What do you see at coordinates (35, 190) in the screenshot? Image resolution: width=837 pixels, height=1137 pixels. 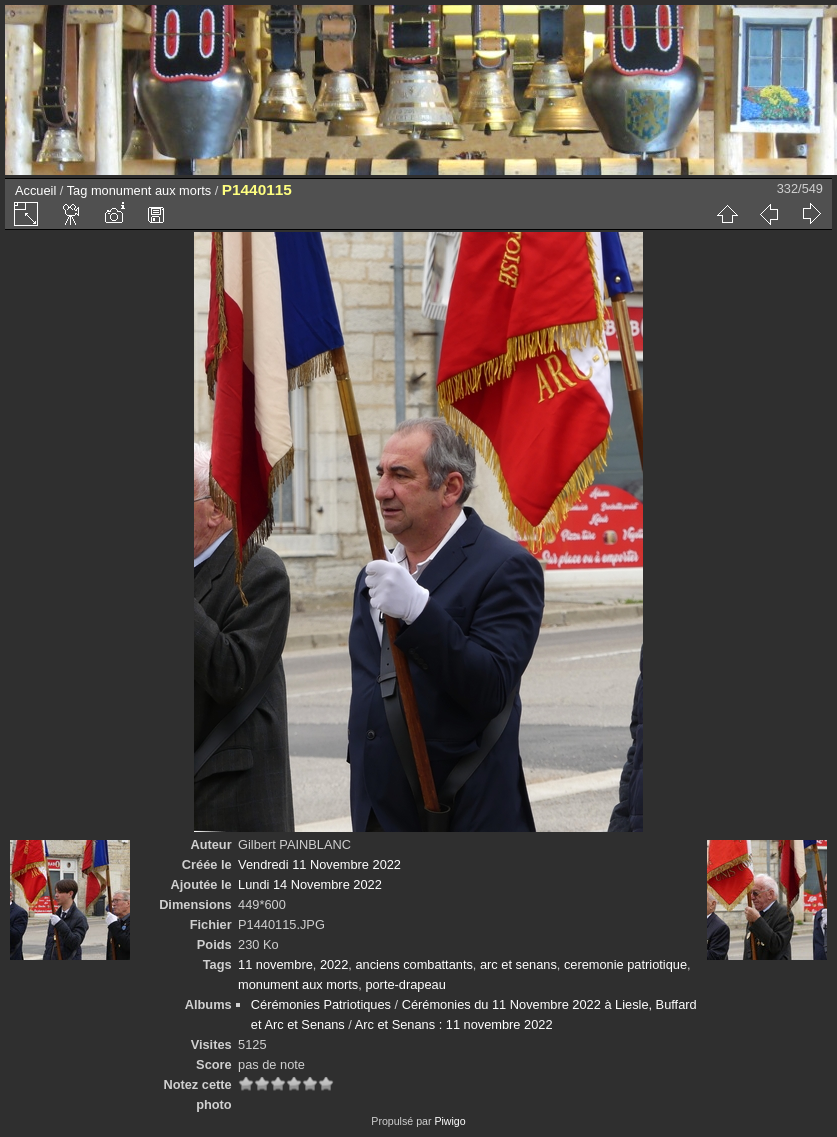 I see `Accueil` at bounding box center [35, 190].